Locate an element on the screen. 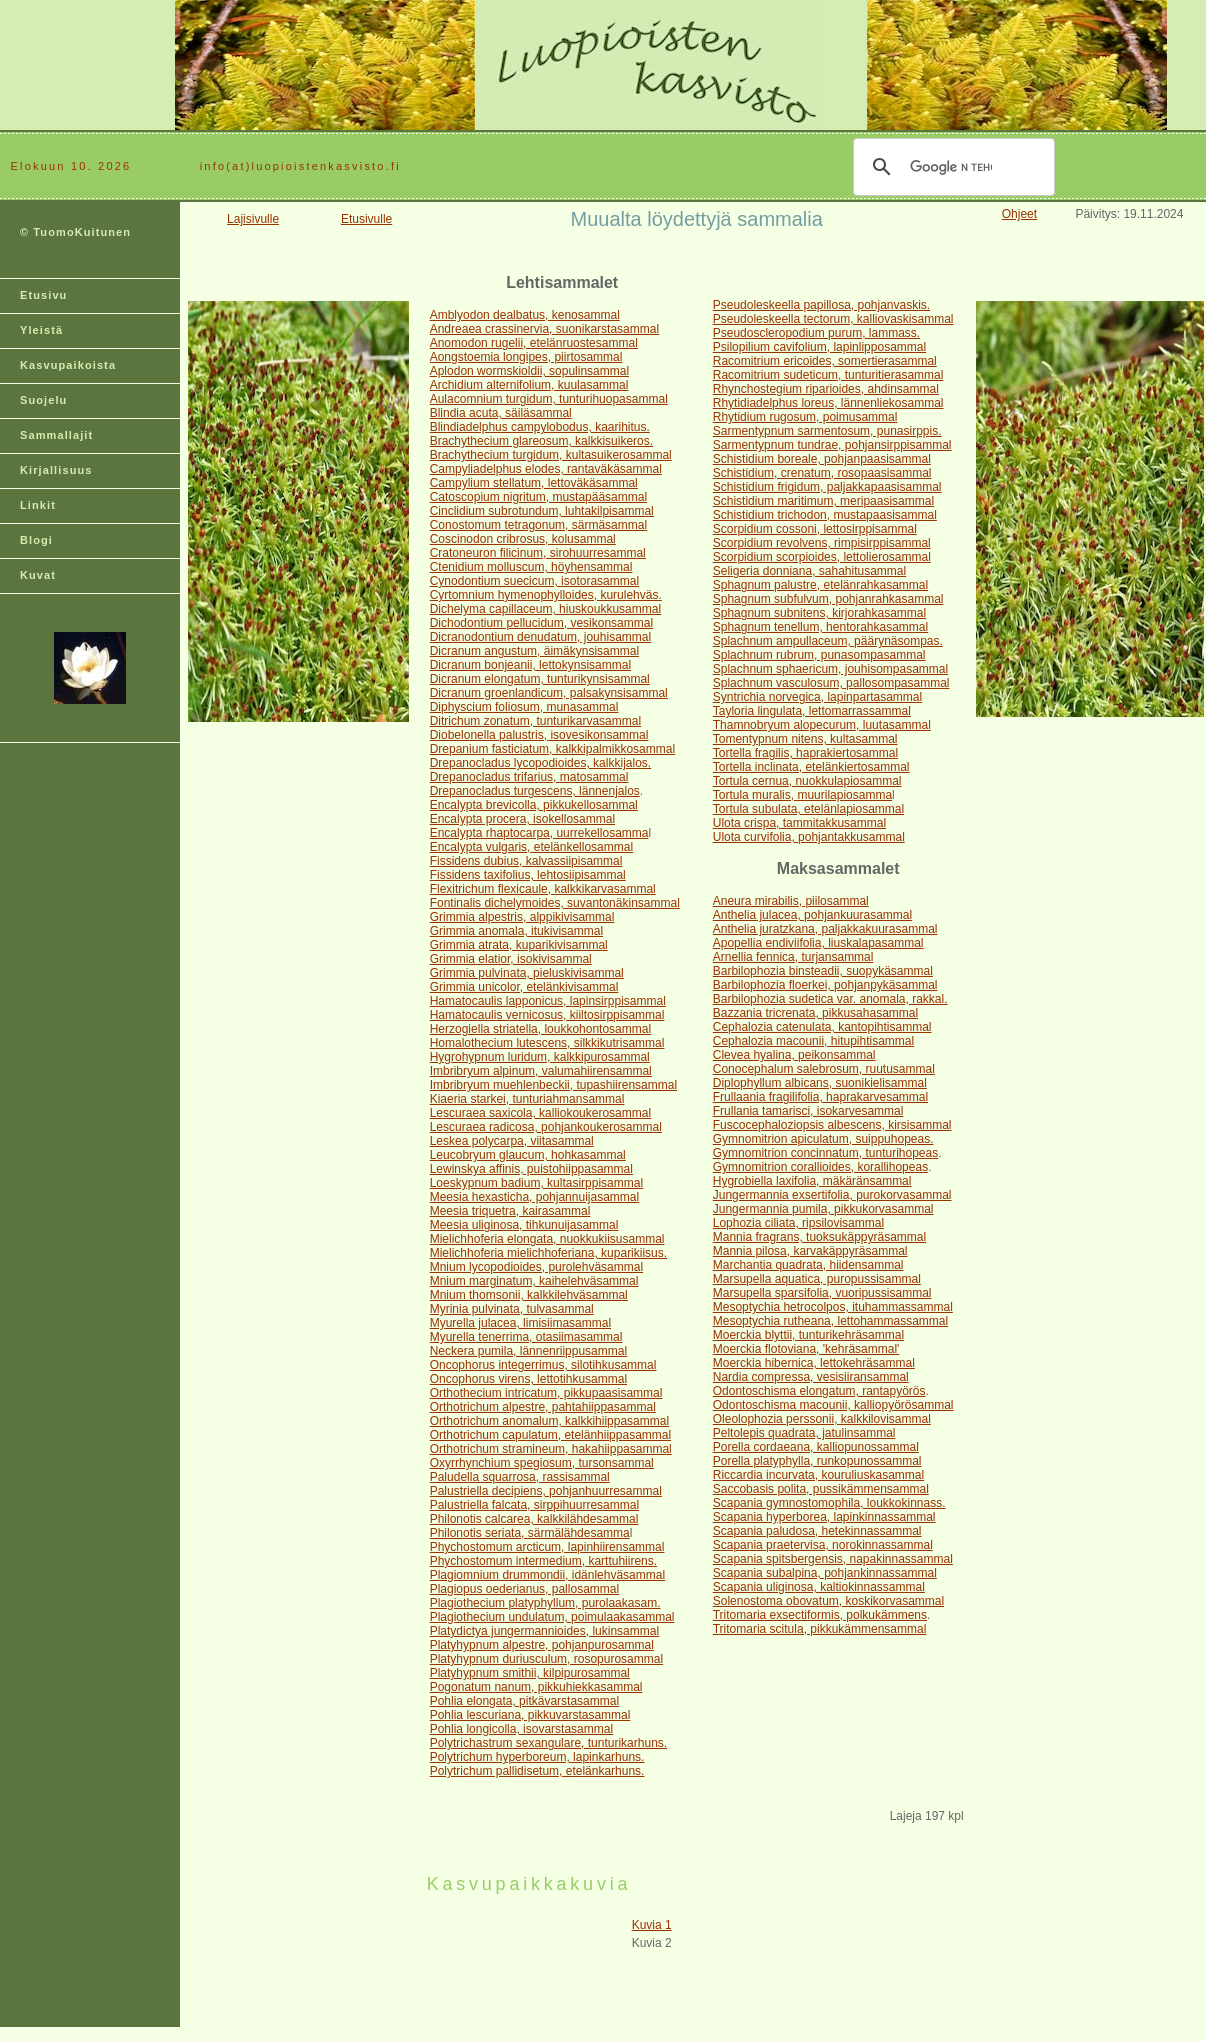 This screenshot has width=1206, height=2041. Imbribryum muehlenbeckii, tupashiirensammal is located at coordinates (553, 1085).